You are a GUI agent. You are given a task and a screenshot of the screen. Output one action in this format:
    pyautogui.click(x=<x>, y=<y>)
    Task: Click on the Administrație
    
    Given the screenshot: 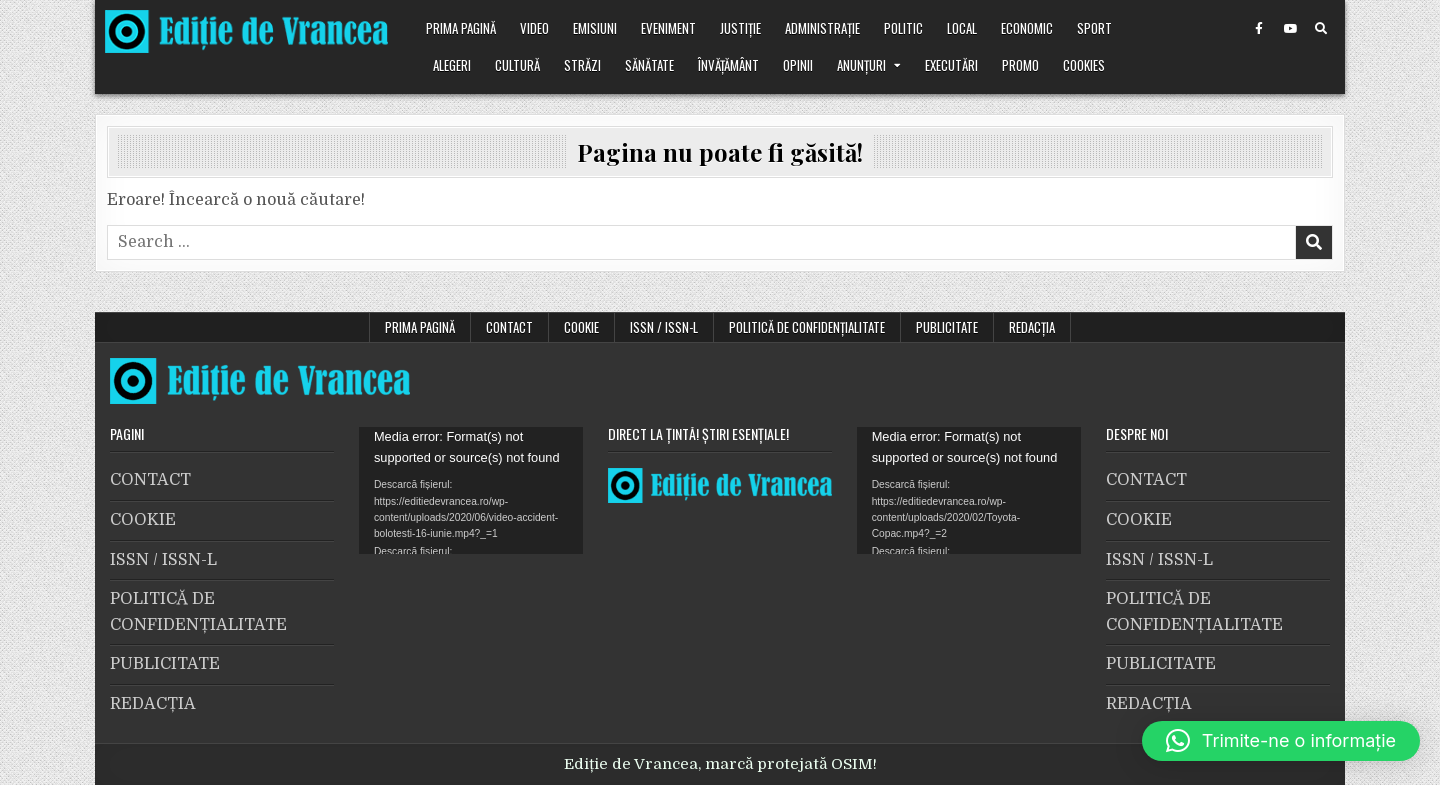 What is the action you would take?
    pyautogui.click(x=822, y=28)
    